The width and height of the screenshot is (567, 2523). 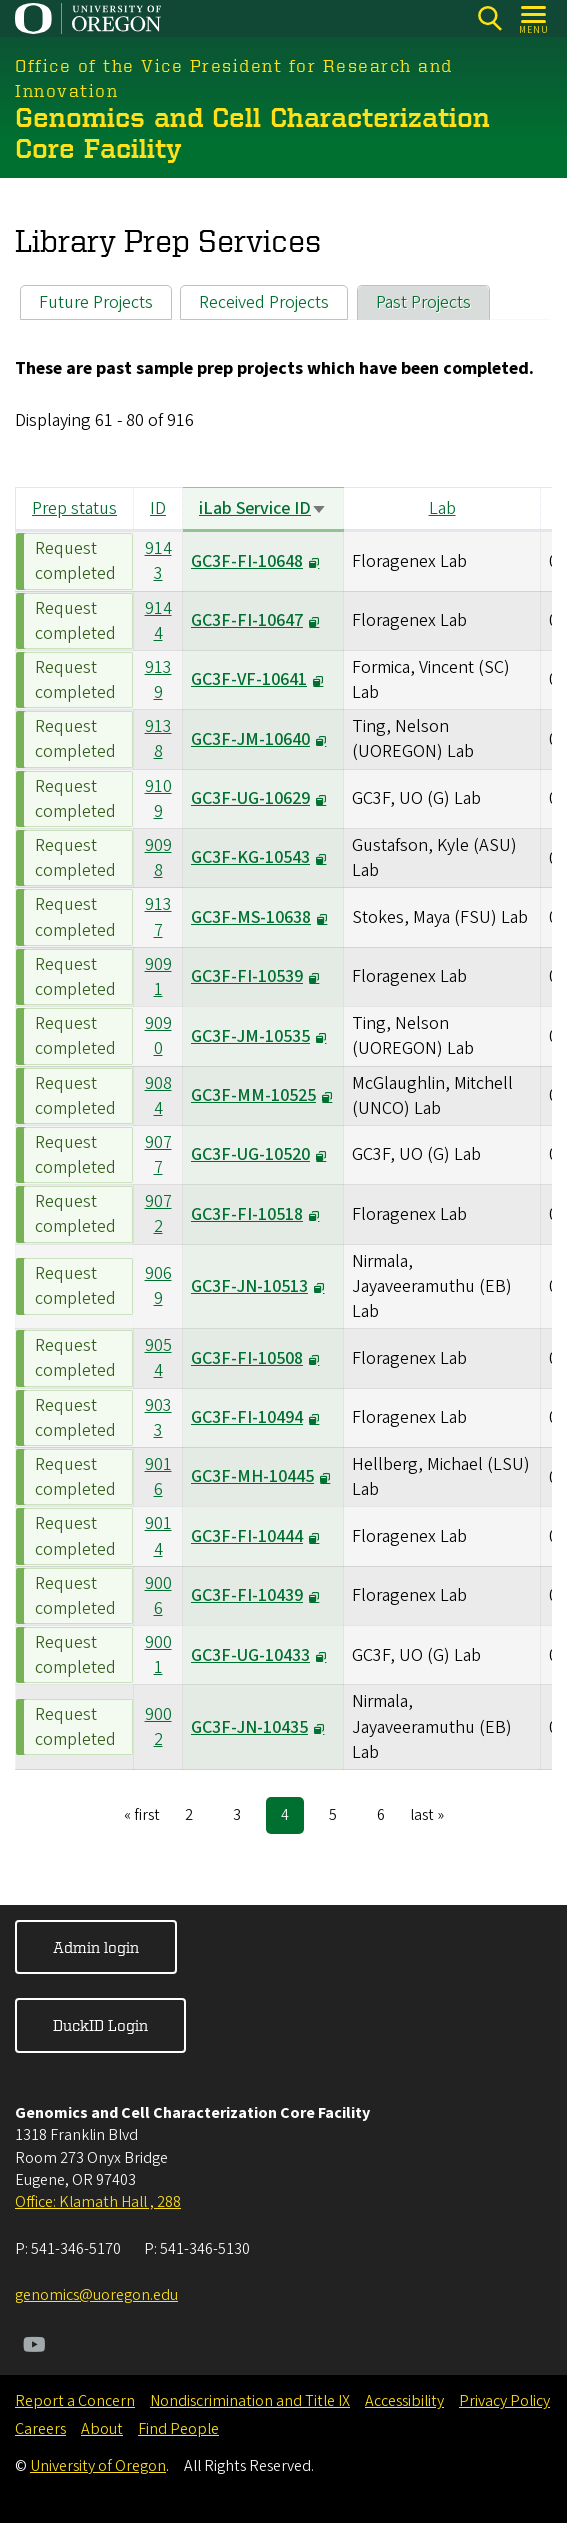 What do you see at coordinates (250, 858) in the screenshot?
I see `GC3F-KG-10543` at bounding box center [250, 858].